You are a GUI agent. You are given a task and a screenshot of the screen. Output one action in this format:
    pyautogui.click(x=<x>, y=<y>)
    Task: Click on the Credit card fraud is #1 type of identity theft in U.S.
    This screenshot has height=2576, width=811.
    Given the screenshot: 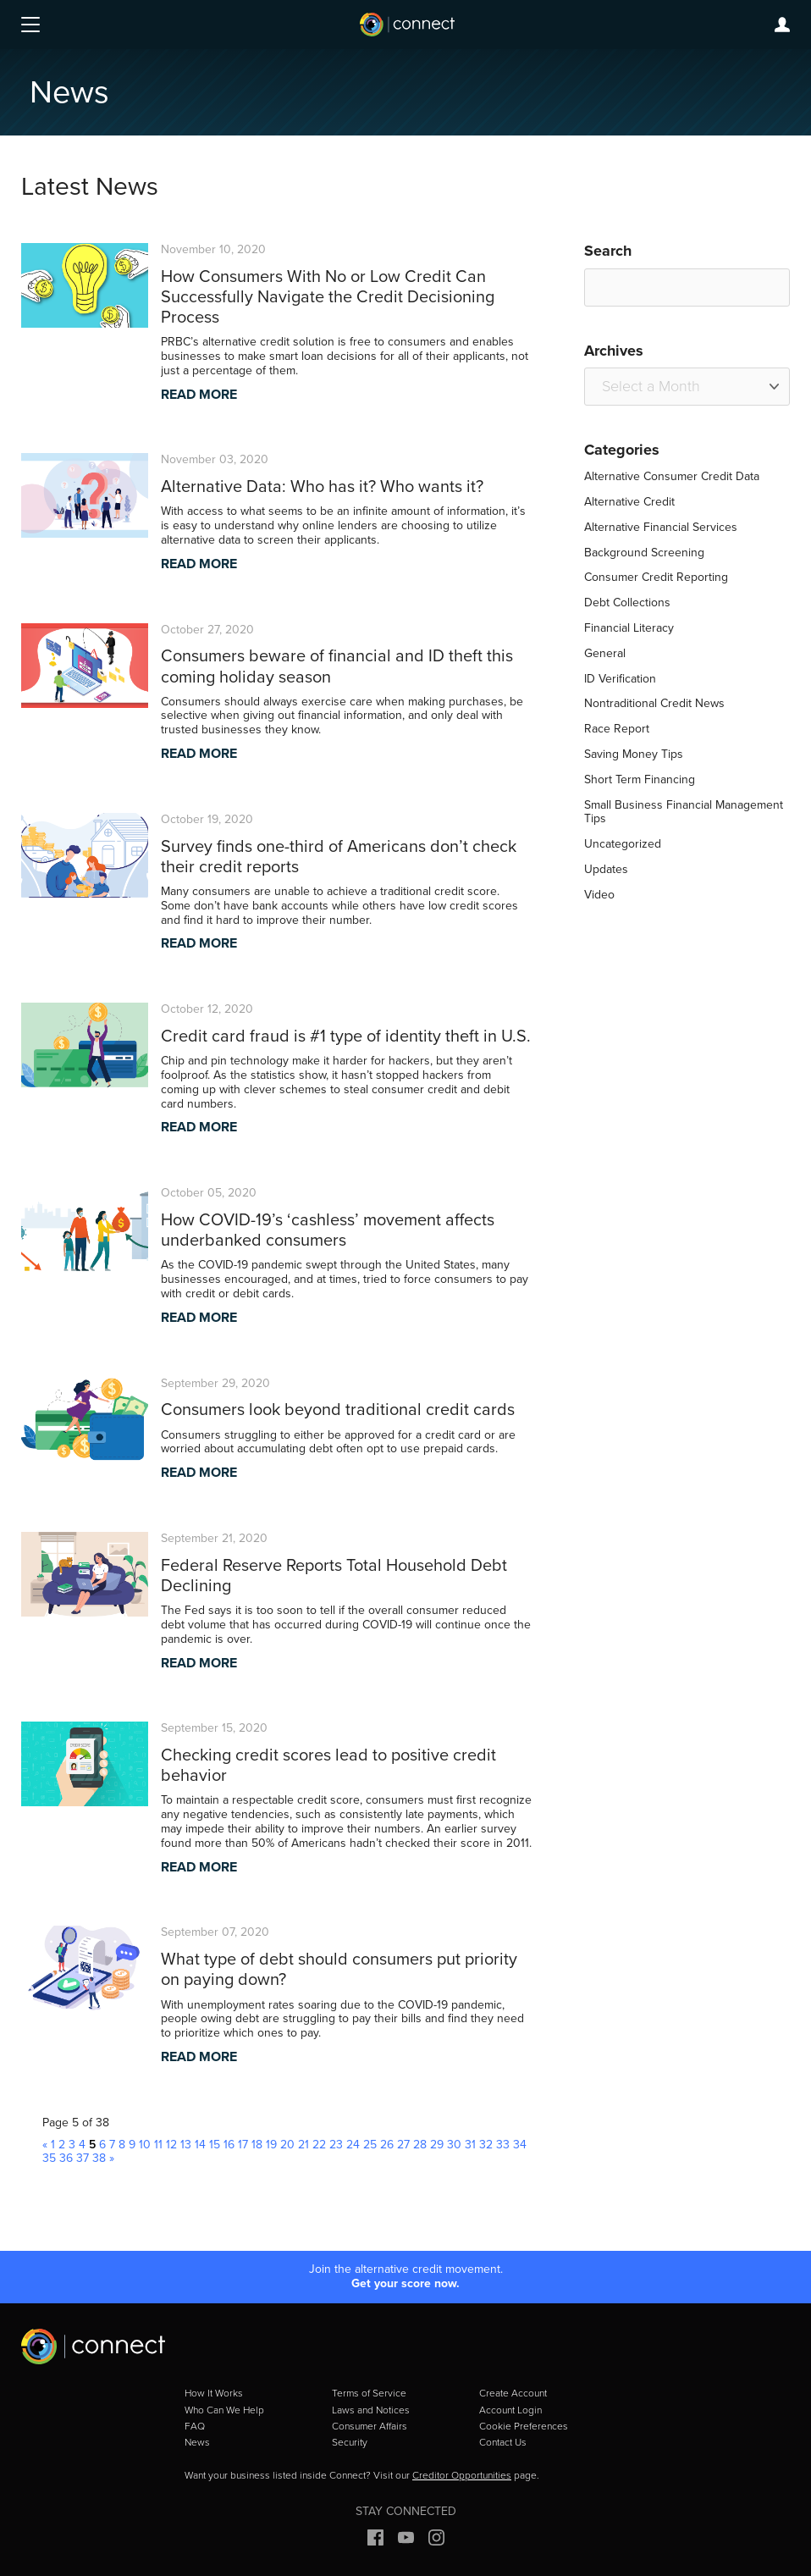 What is the action you would take?
    pyautogui.click(x=346, y=1035)
    